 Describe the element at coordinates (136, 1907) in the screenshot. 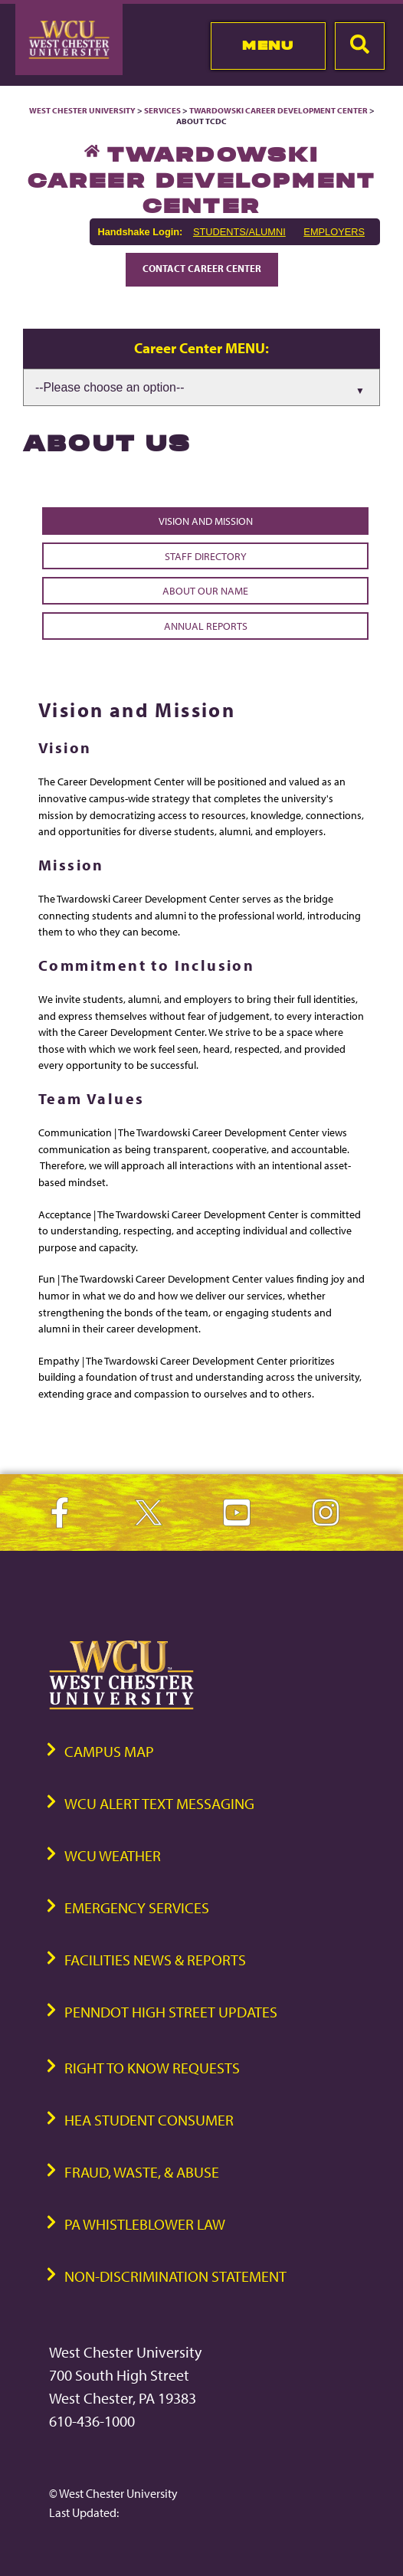

I see `Emergency Services` at that location.